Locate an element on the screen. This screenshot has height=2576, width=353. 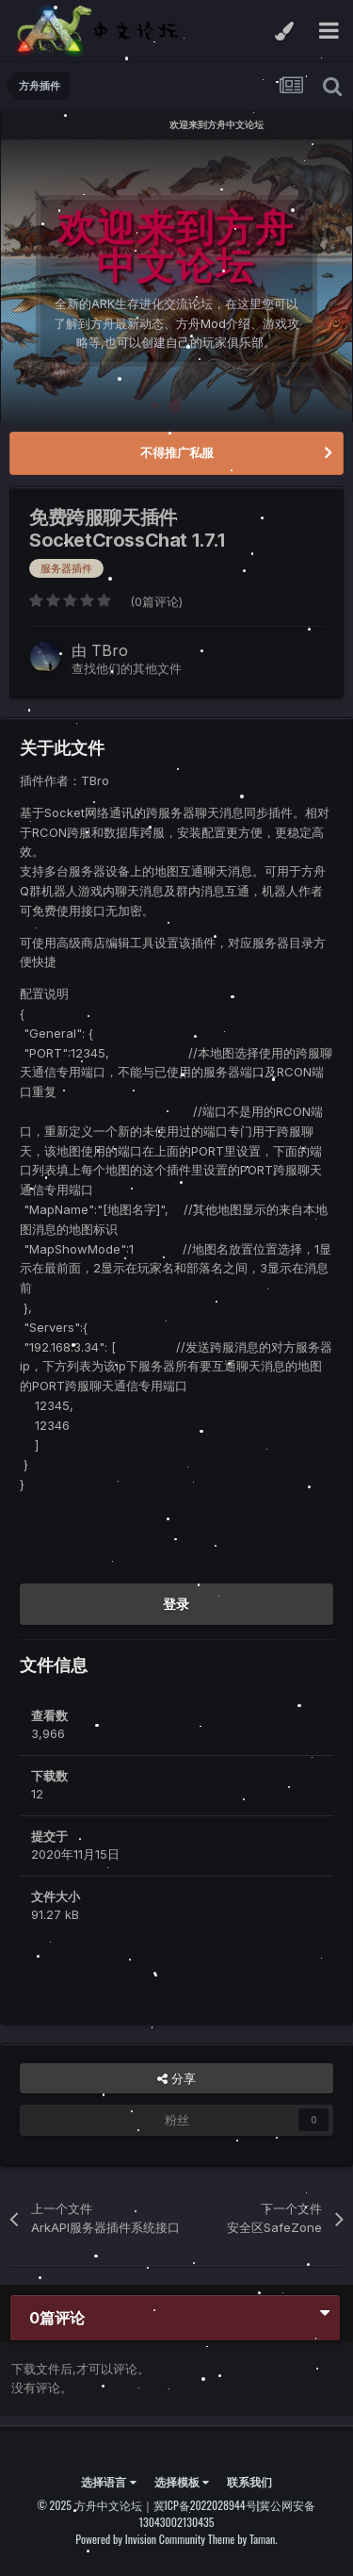
Theme by Taman. is located at coordinates (243, 2539).